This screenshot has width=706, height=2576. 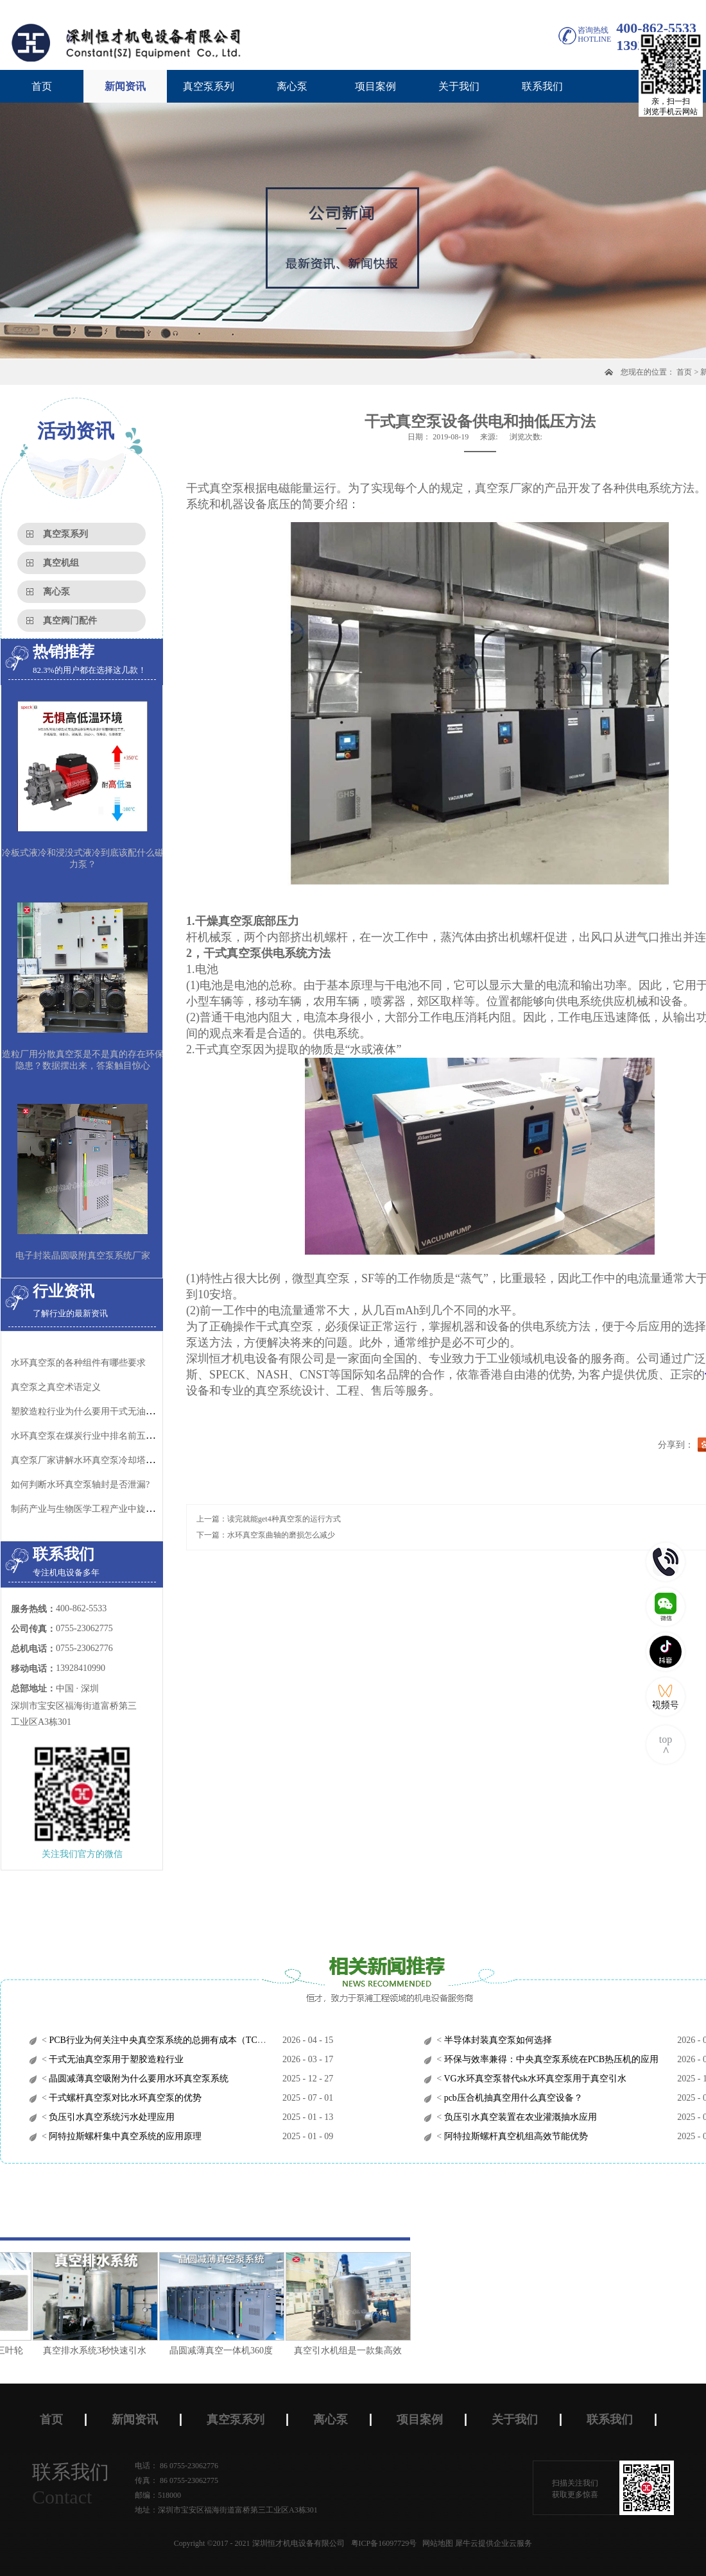 What do you see at coordinates (164, 2040) in the screenshot?
I see `PCB行业为何关注中央真空泵系统的总拥有成本（TCO）？` at bounding box center [164, 2040].